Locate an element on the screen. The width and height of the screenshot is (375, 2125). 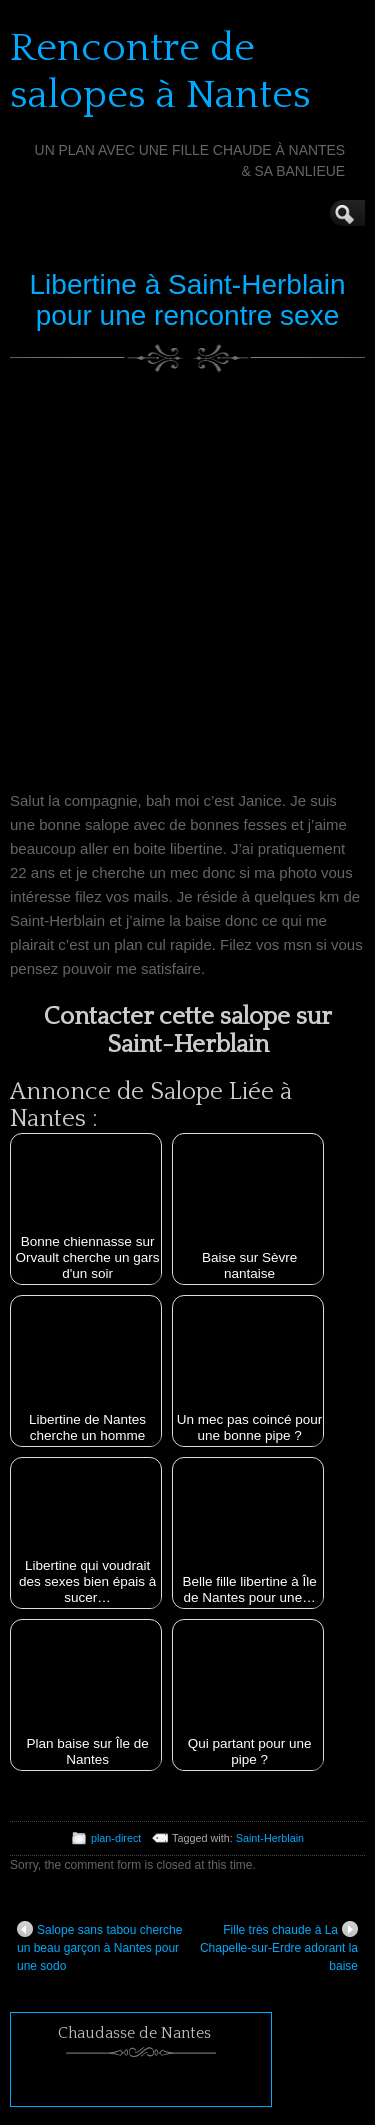
plan-direct is located at coordinates (116, 1838).